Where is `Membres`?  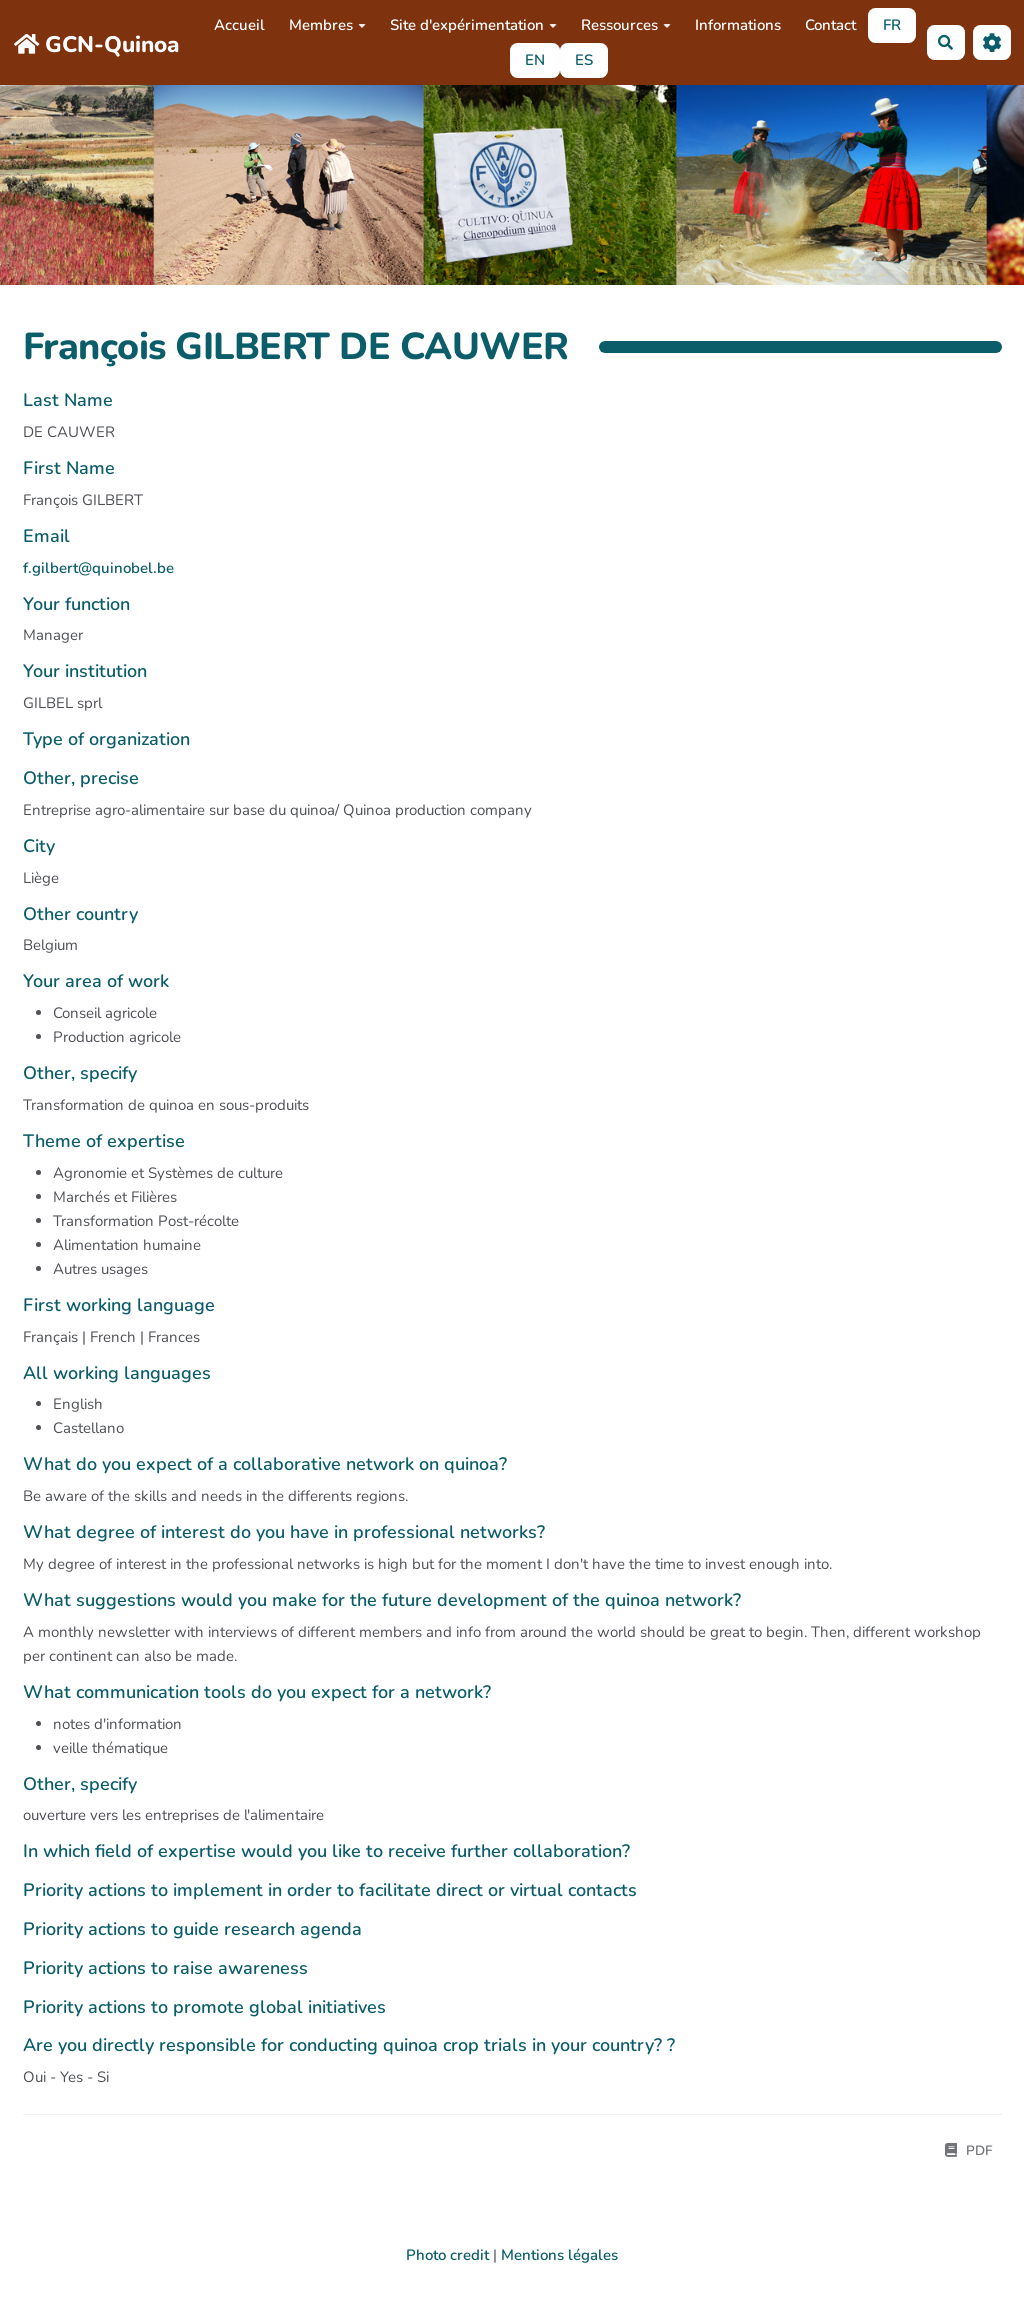
Membres is located at coordinates (327, 25).